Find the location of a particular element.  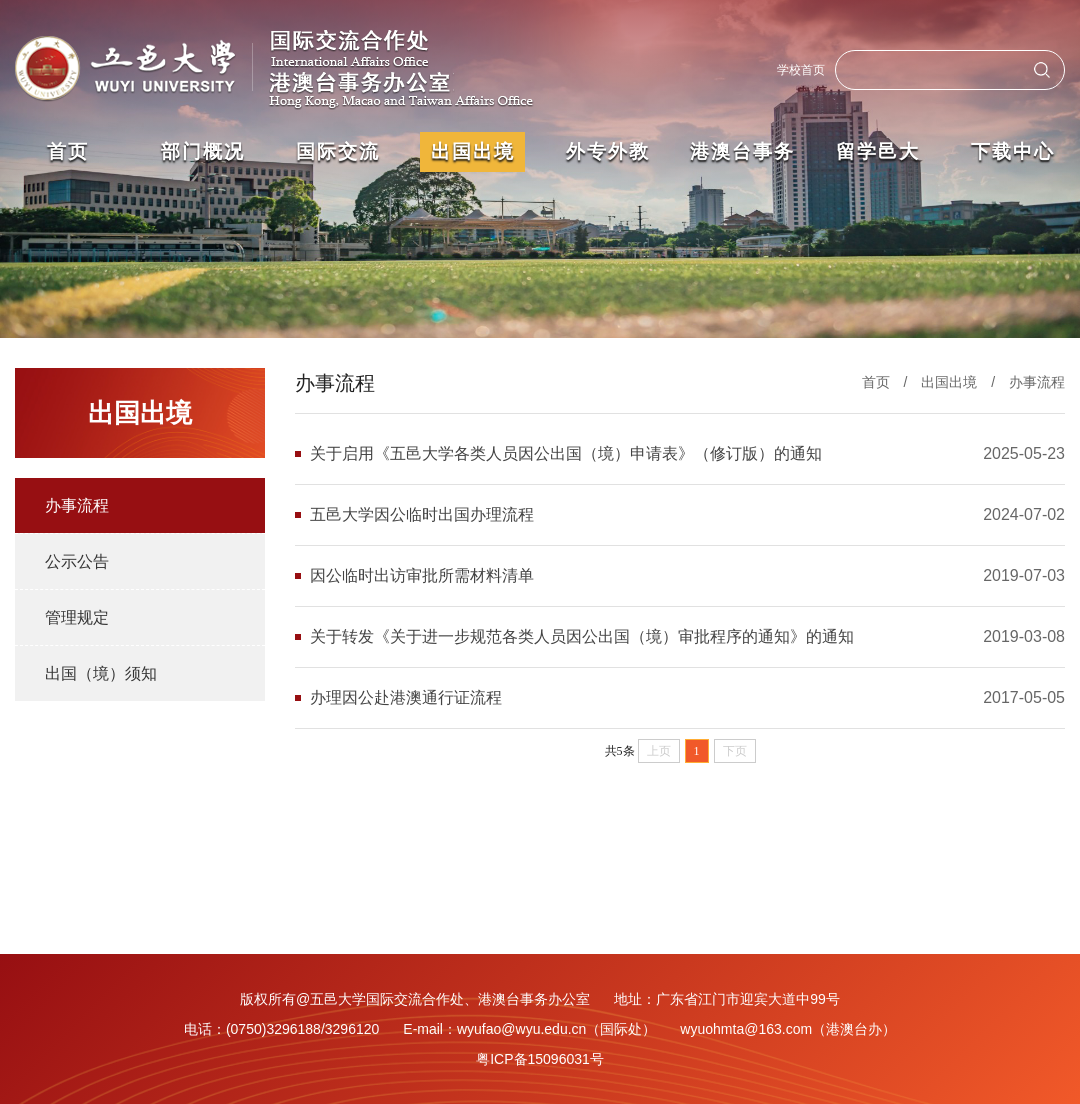

首页 is located at coordinates (876, 382).